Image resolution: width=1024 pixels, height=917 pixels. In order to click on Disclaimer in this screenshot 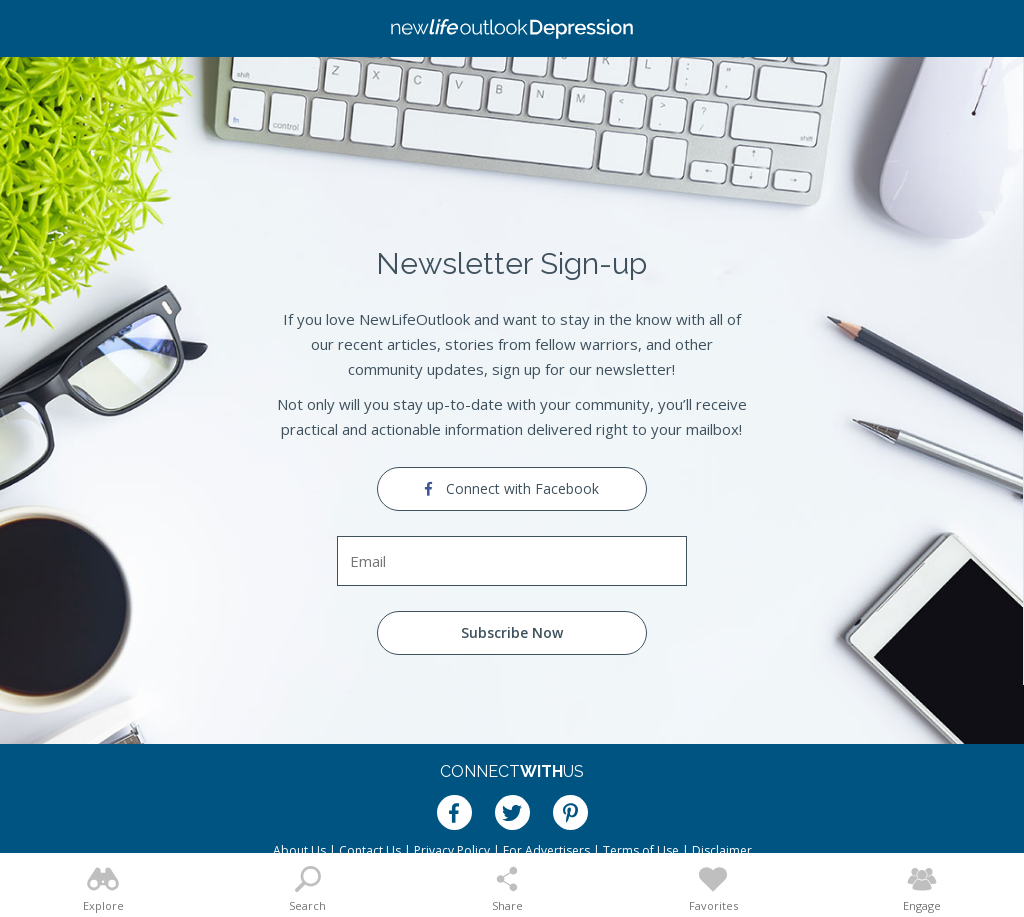, I will do `click(722, 850)`.